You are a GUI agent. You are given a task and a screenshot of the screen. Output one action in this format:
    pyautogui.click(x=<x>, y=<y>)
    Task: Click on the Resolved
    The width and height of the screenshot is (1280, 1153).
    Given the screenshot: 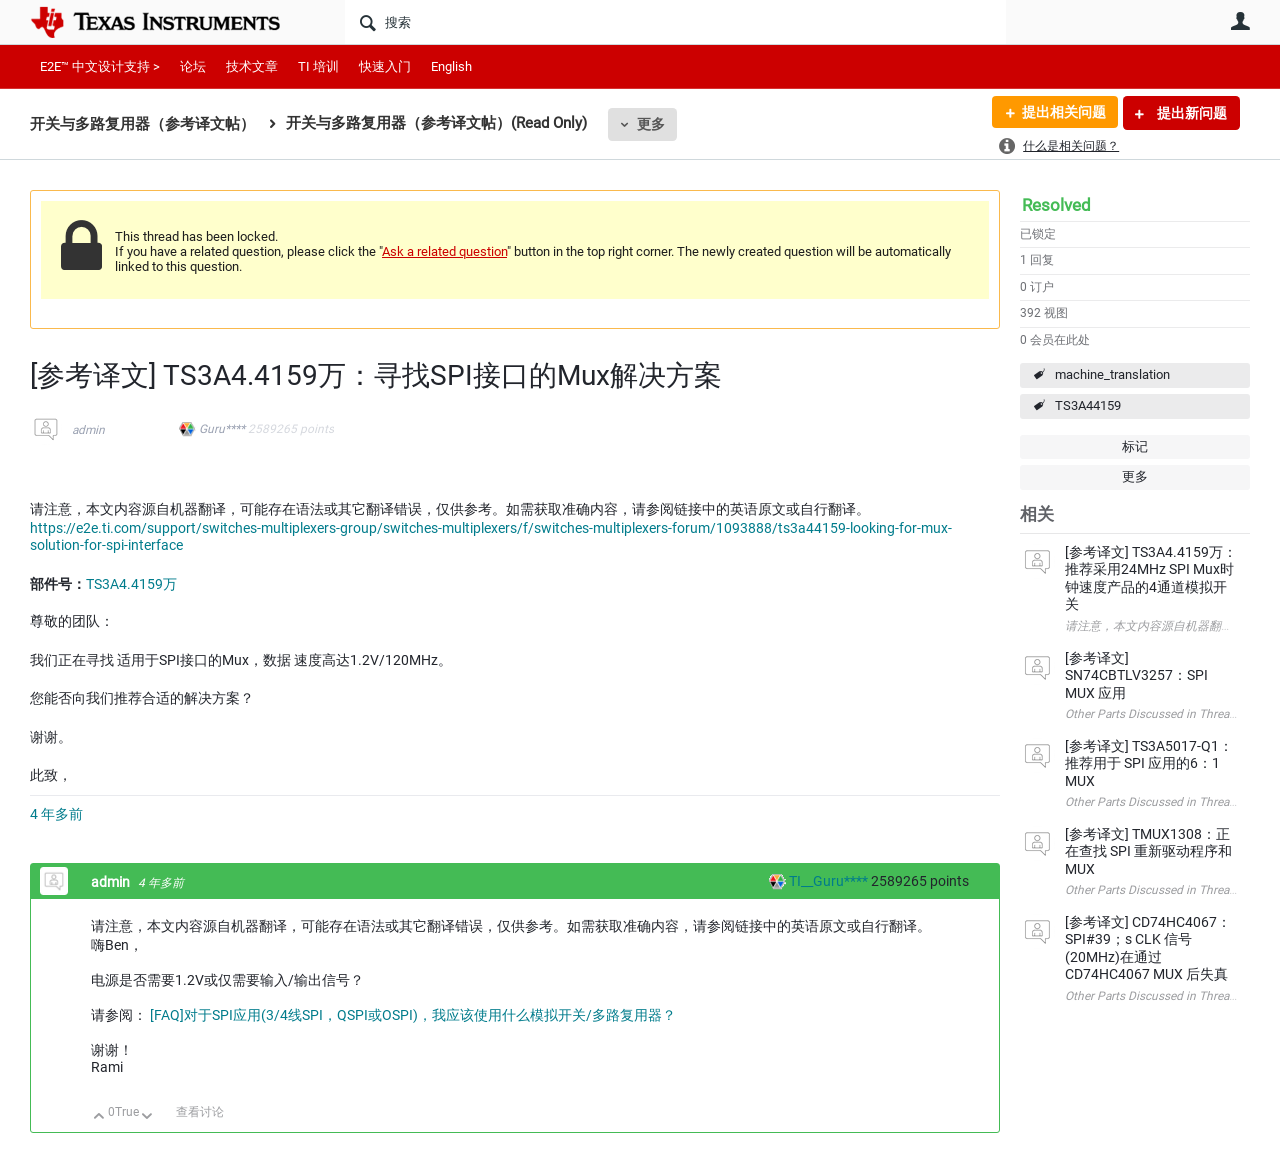 What is the action you would take?
    pyautogui.click(x=1056, y=205)
    